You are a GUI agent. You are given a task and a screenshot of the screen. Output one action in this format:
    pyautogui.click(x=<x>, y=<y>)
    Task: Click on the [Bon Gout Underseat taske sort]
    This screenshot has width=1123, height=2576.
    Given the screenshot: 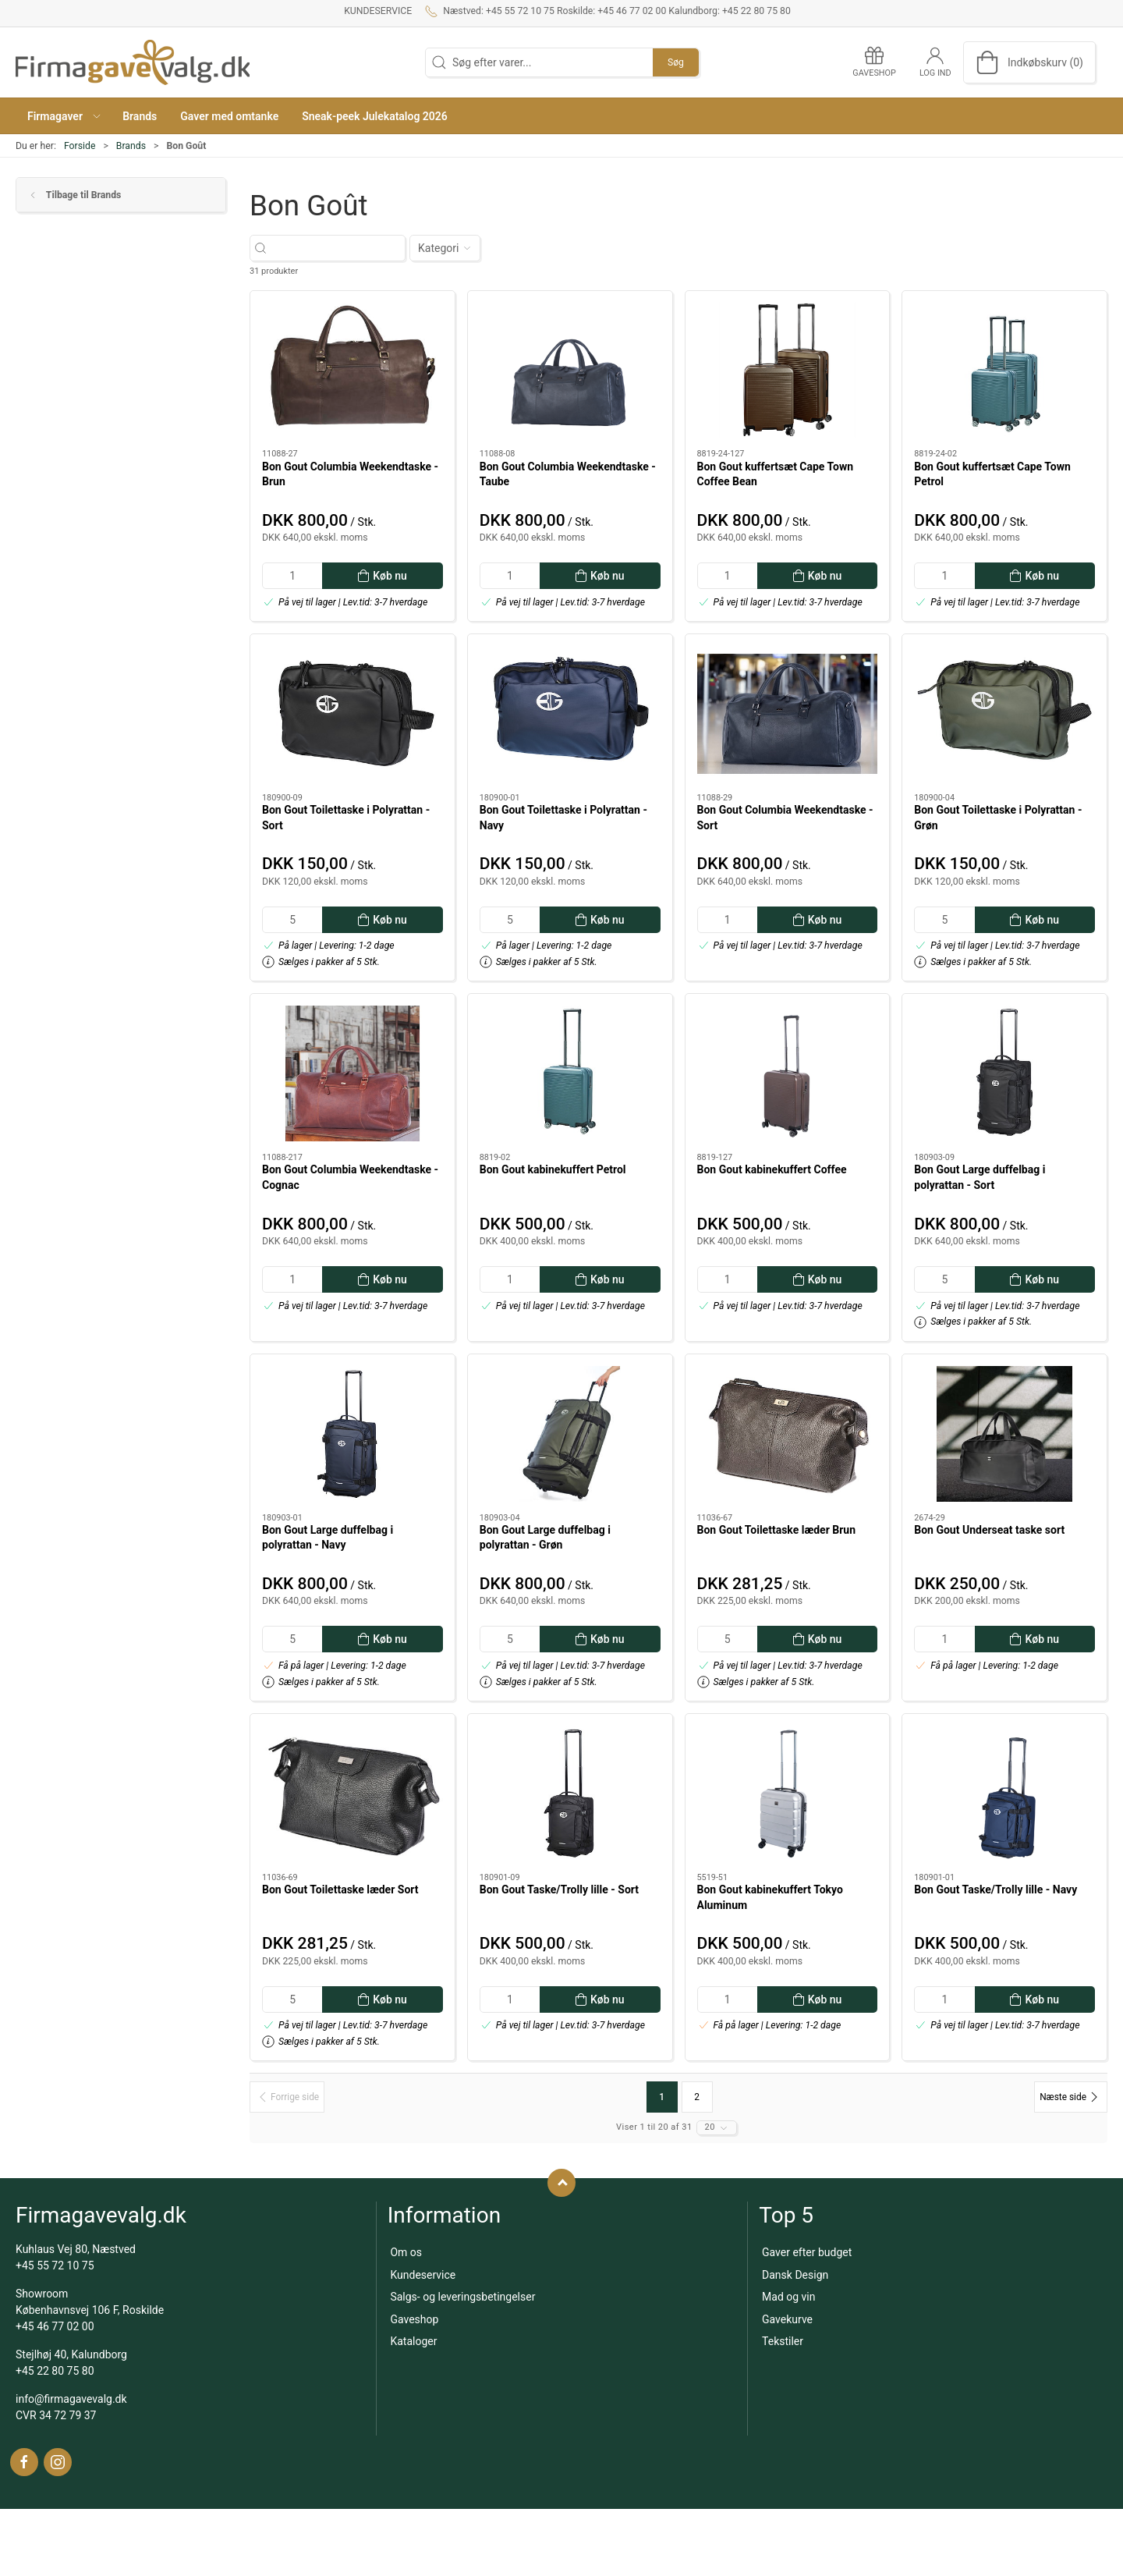 What is the action you would take?
    pyautogui.click(x=1004, y=1434)
    